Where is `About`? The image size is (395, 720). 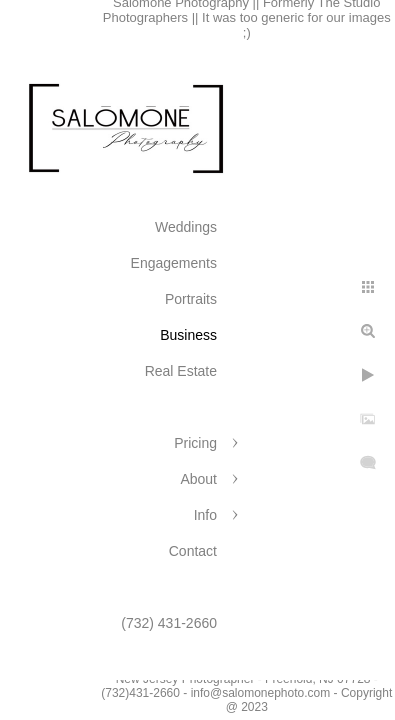
About is located at coordinates (198, 479).